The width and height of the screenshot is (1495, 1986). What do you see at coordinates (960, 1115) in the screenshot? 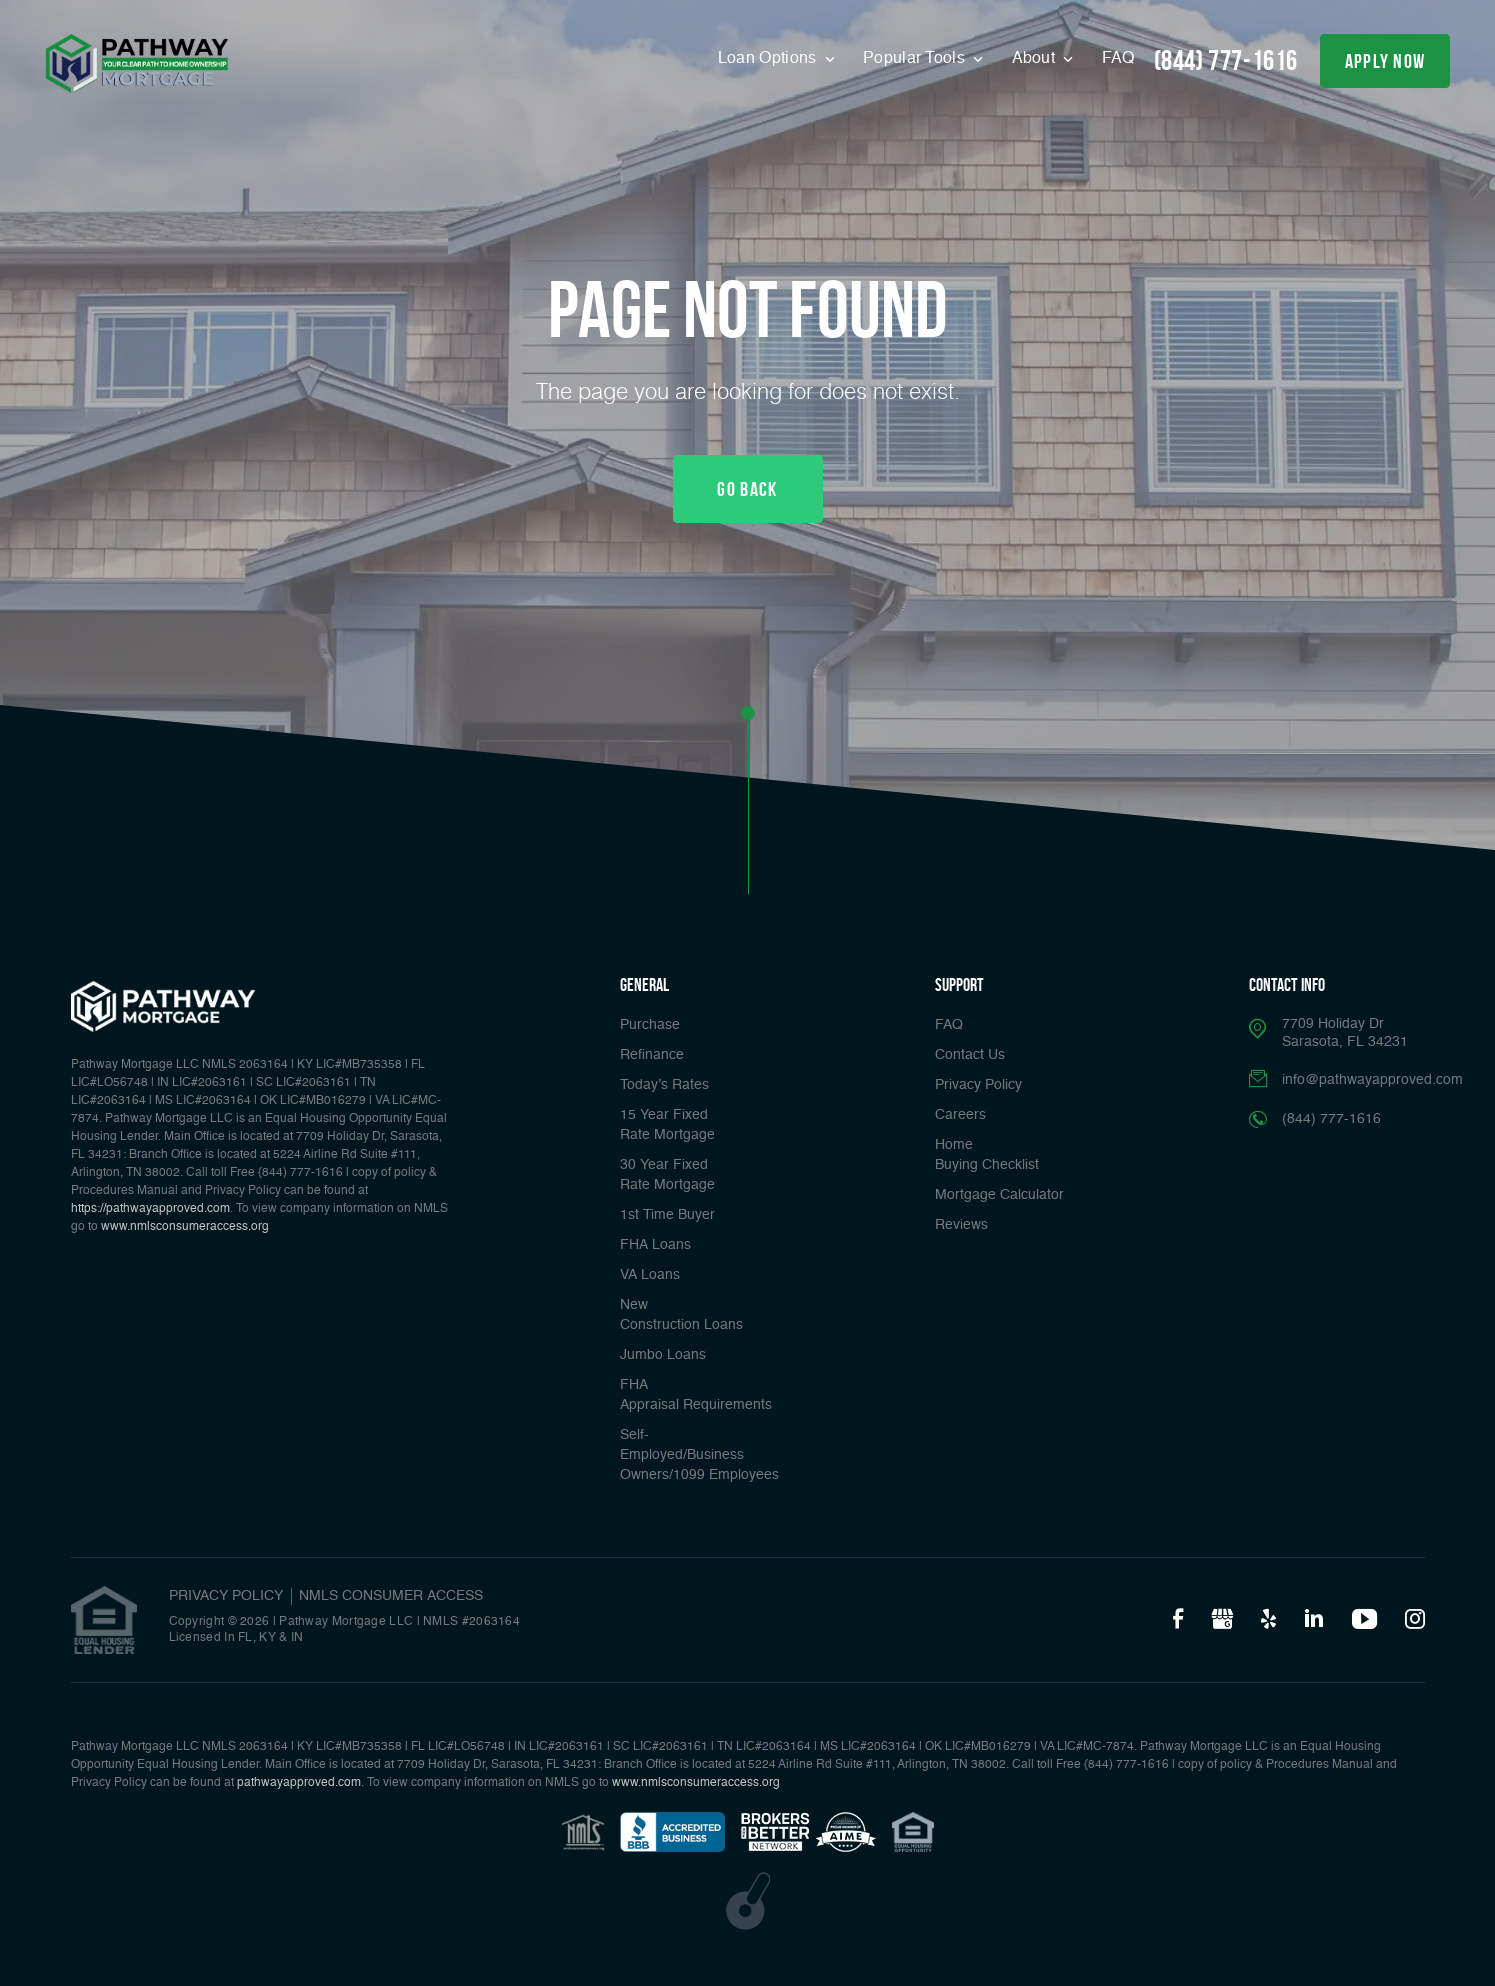
I see `Careers` at bounding box center [960, 1115].